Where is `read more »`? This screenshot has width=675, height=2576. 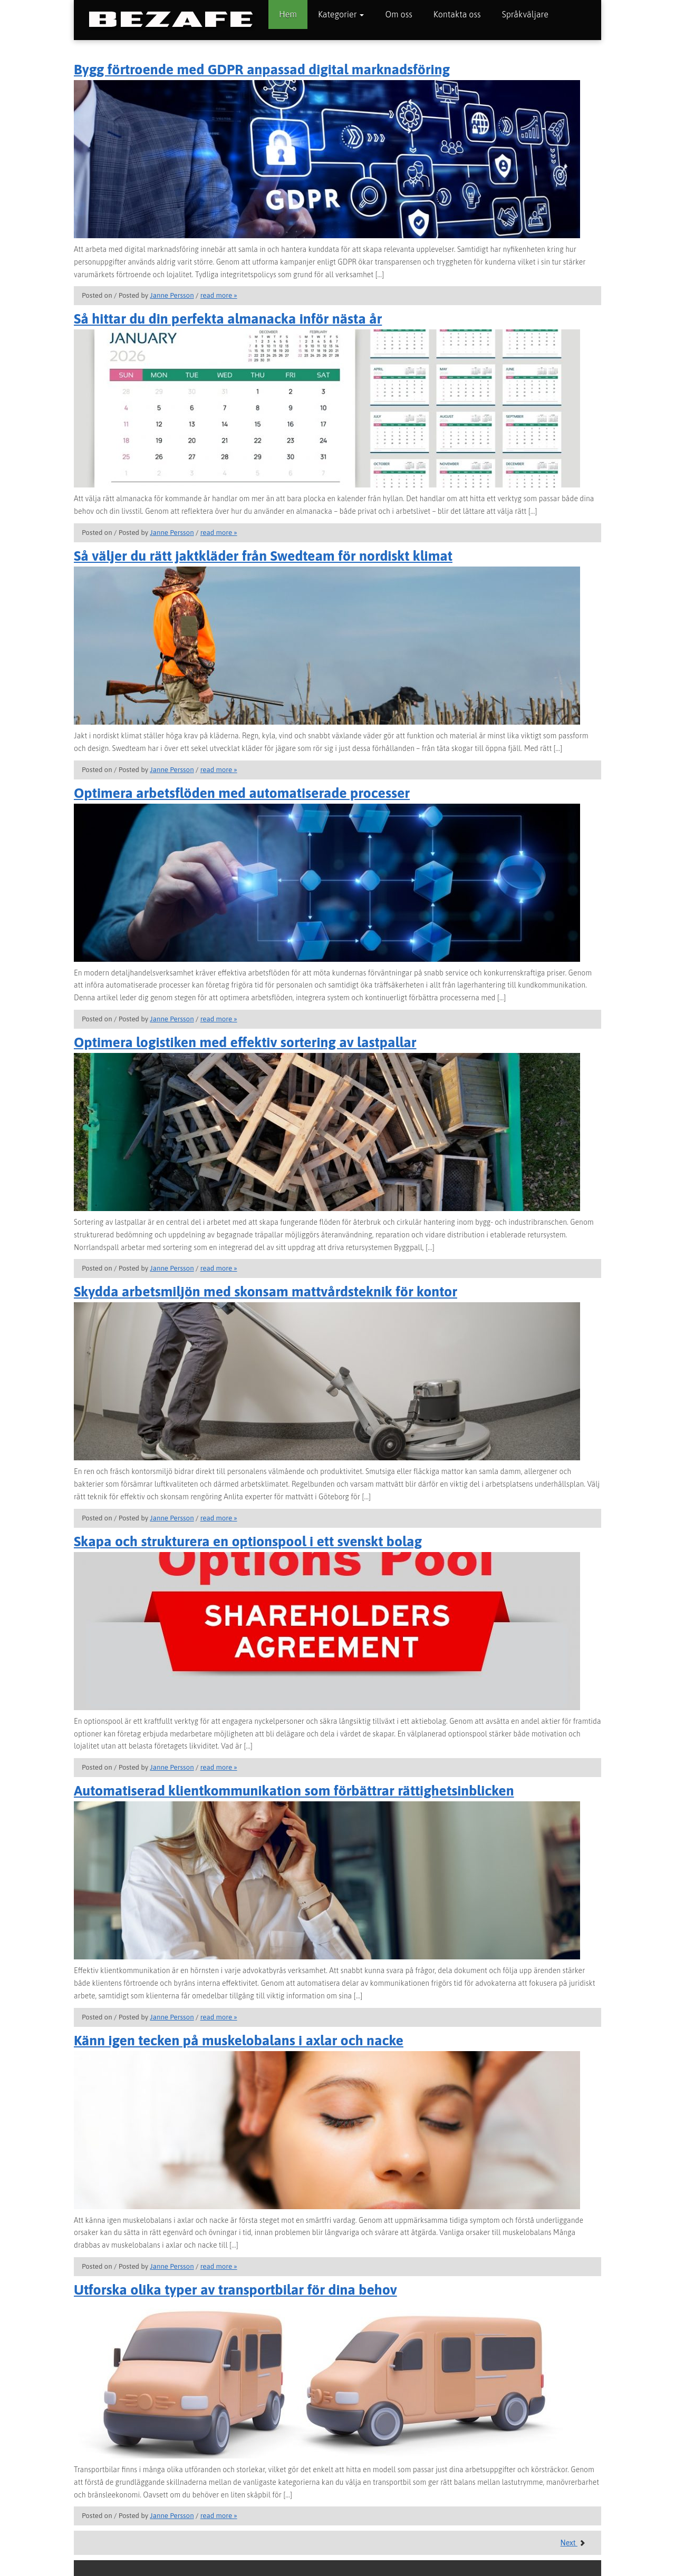 read more » is located at coordinates (218, 295).